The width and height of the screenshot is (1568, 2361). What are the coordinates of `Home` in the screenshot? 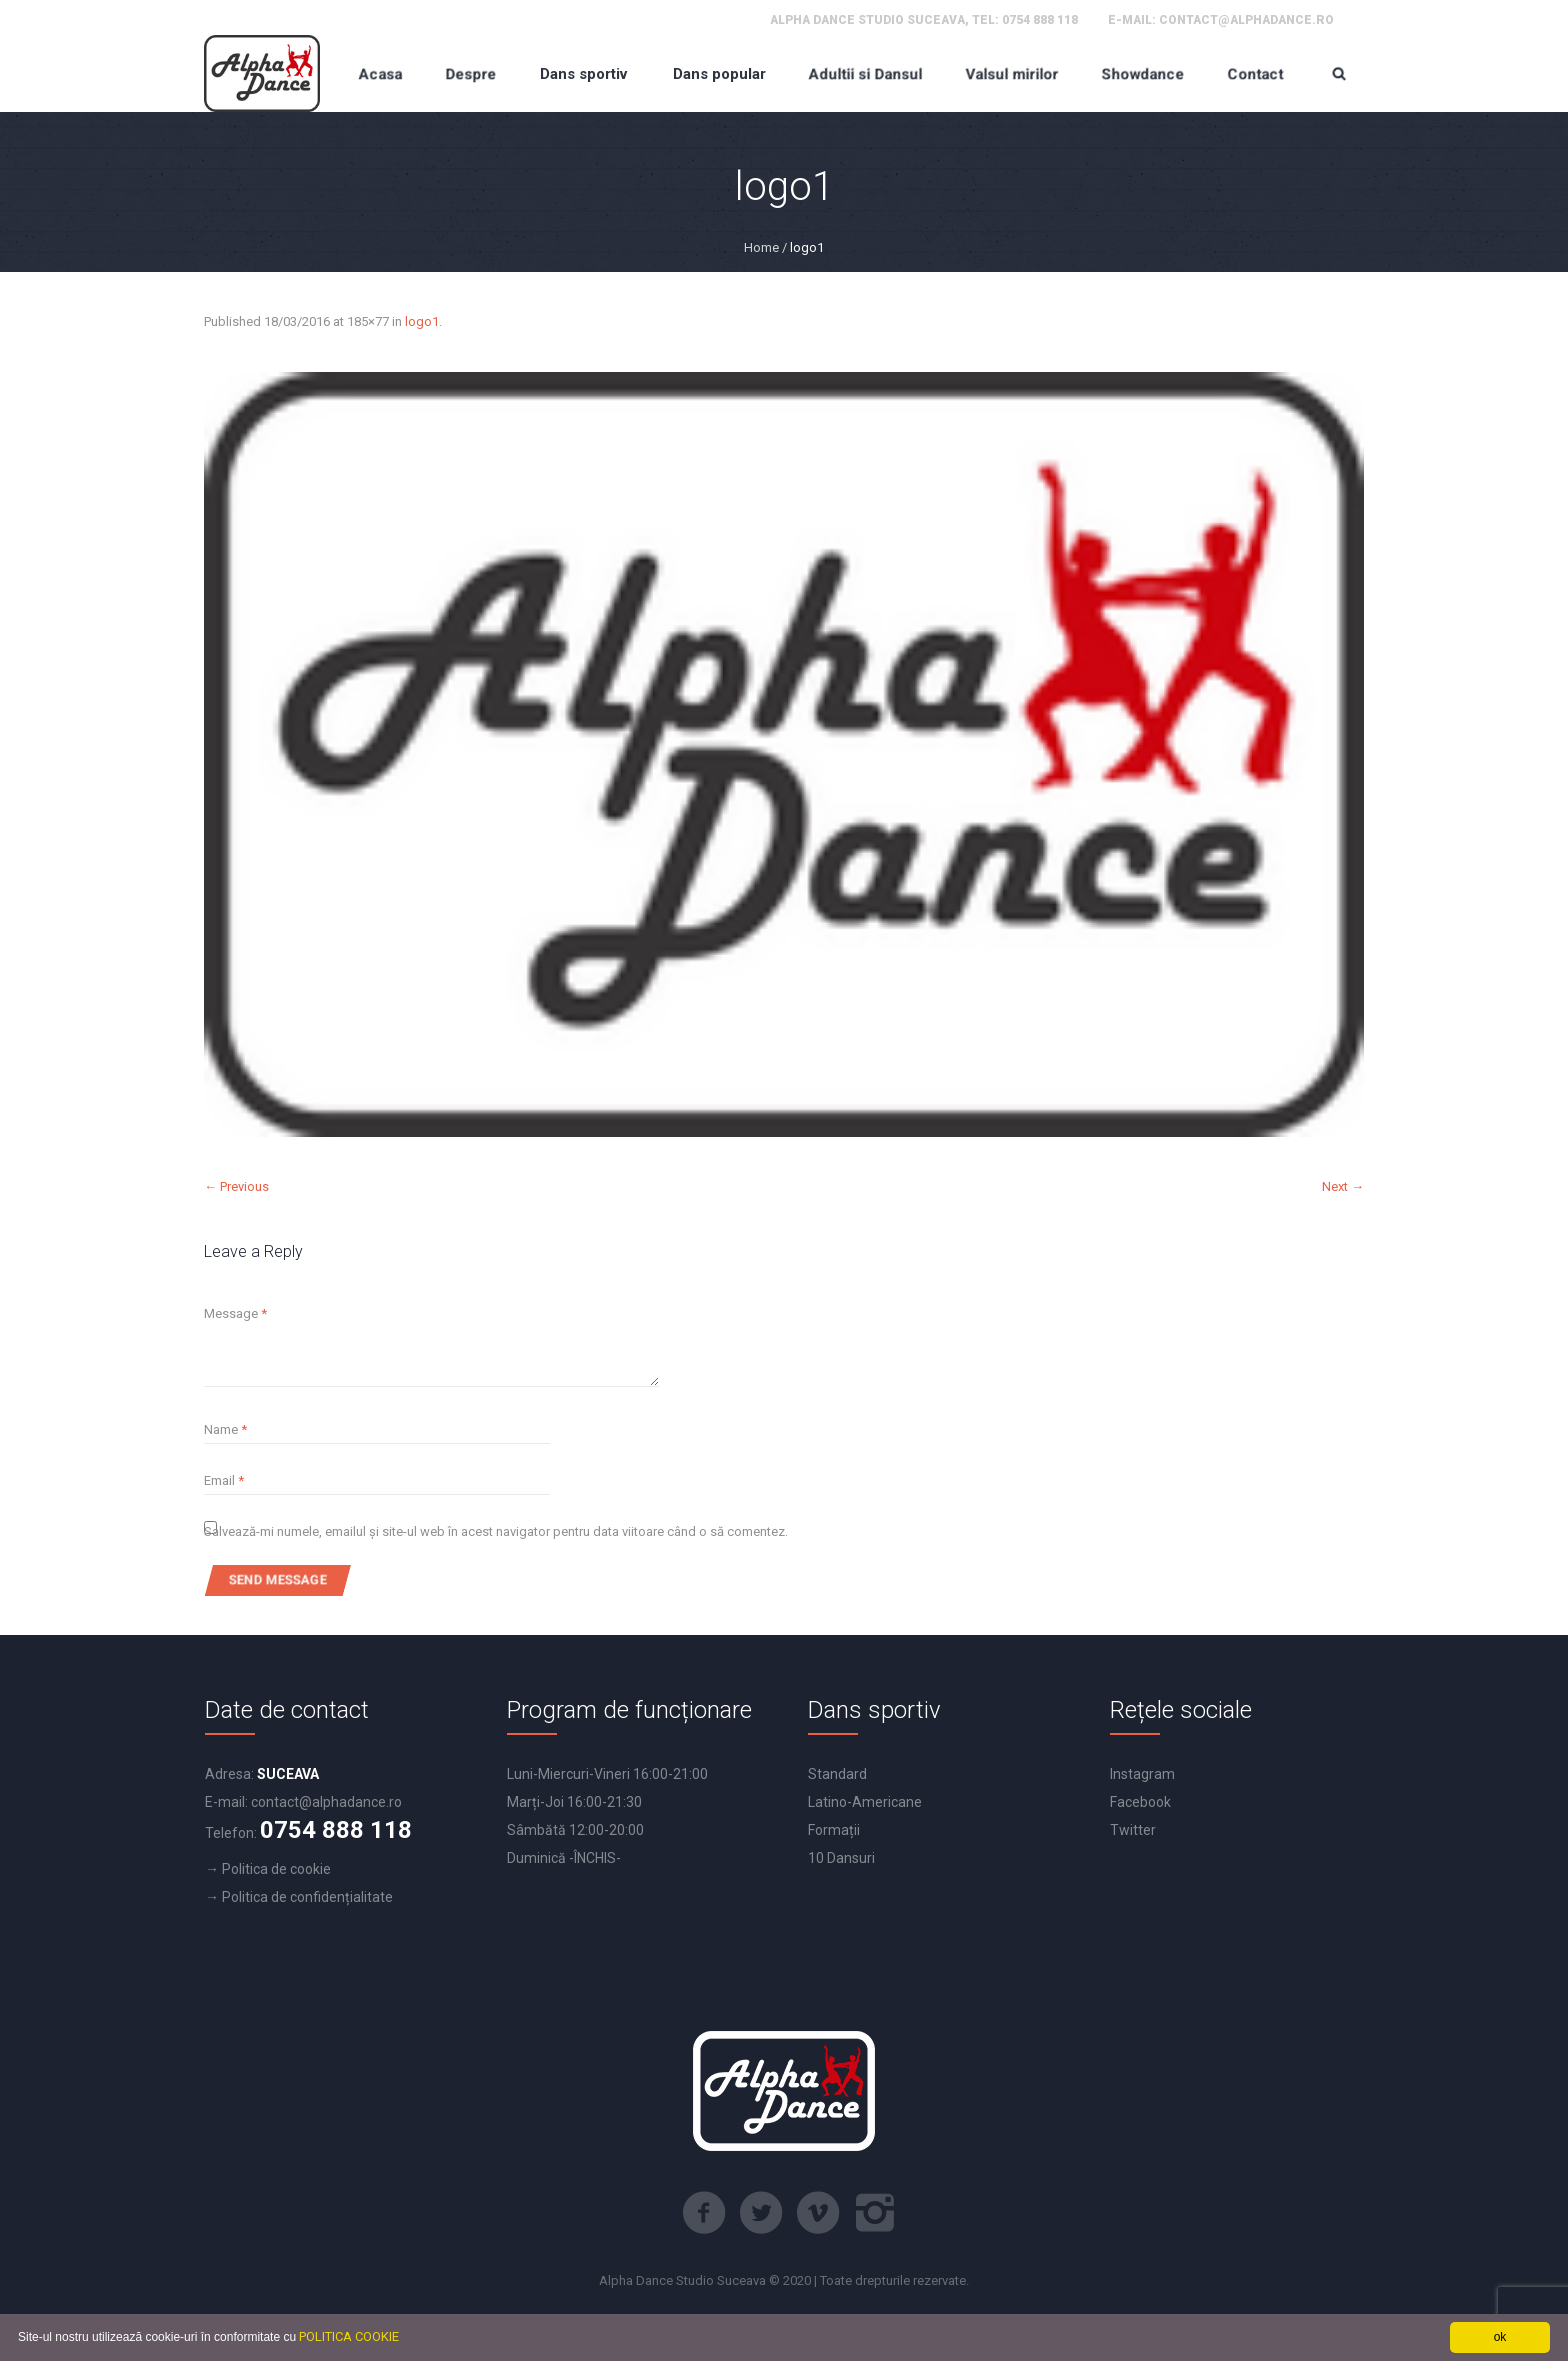 It's located at (761, 247).